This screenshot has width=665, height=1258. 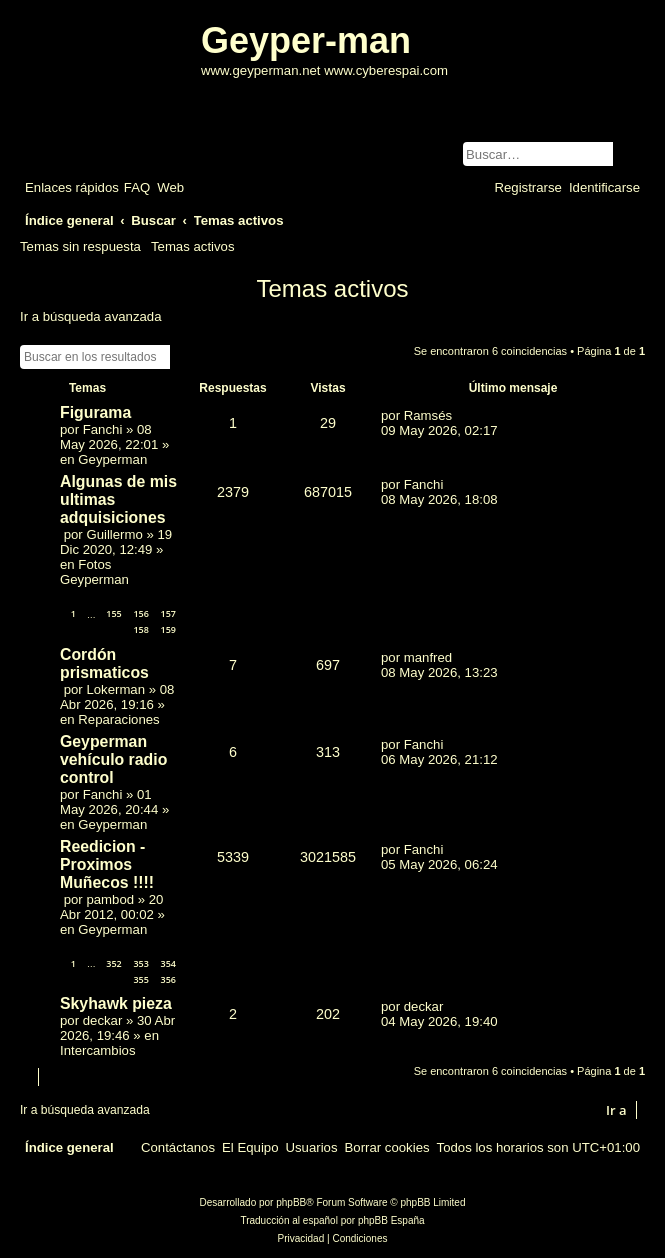 I want to click on deckar, so click(x=103, y=1020).